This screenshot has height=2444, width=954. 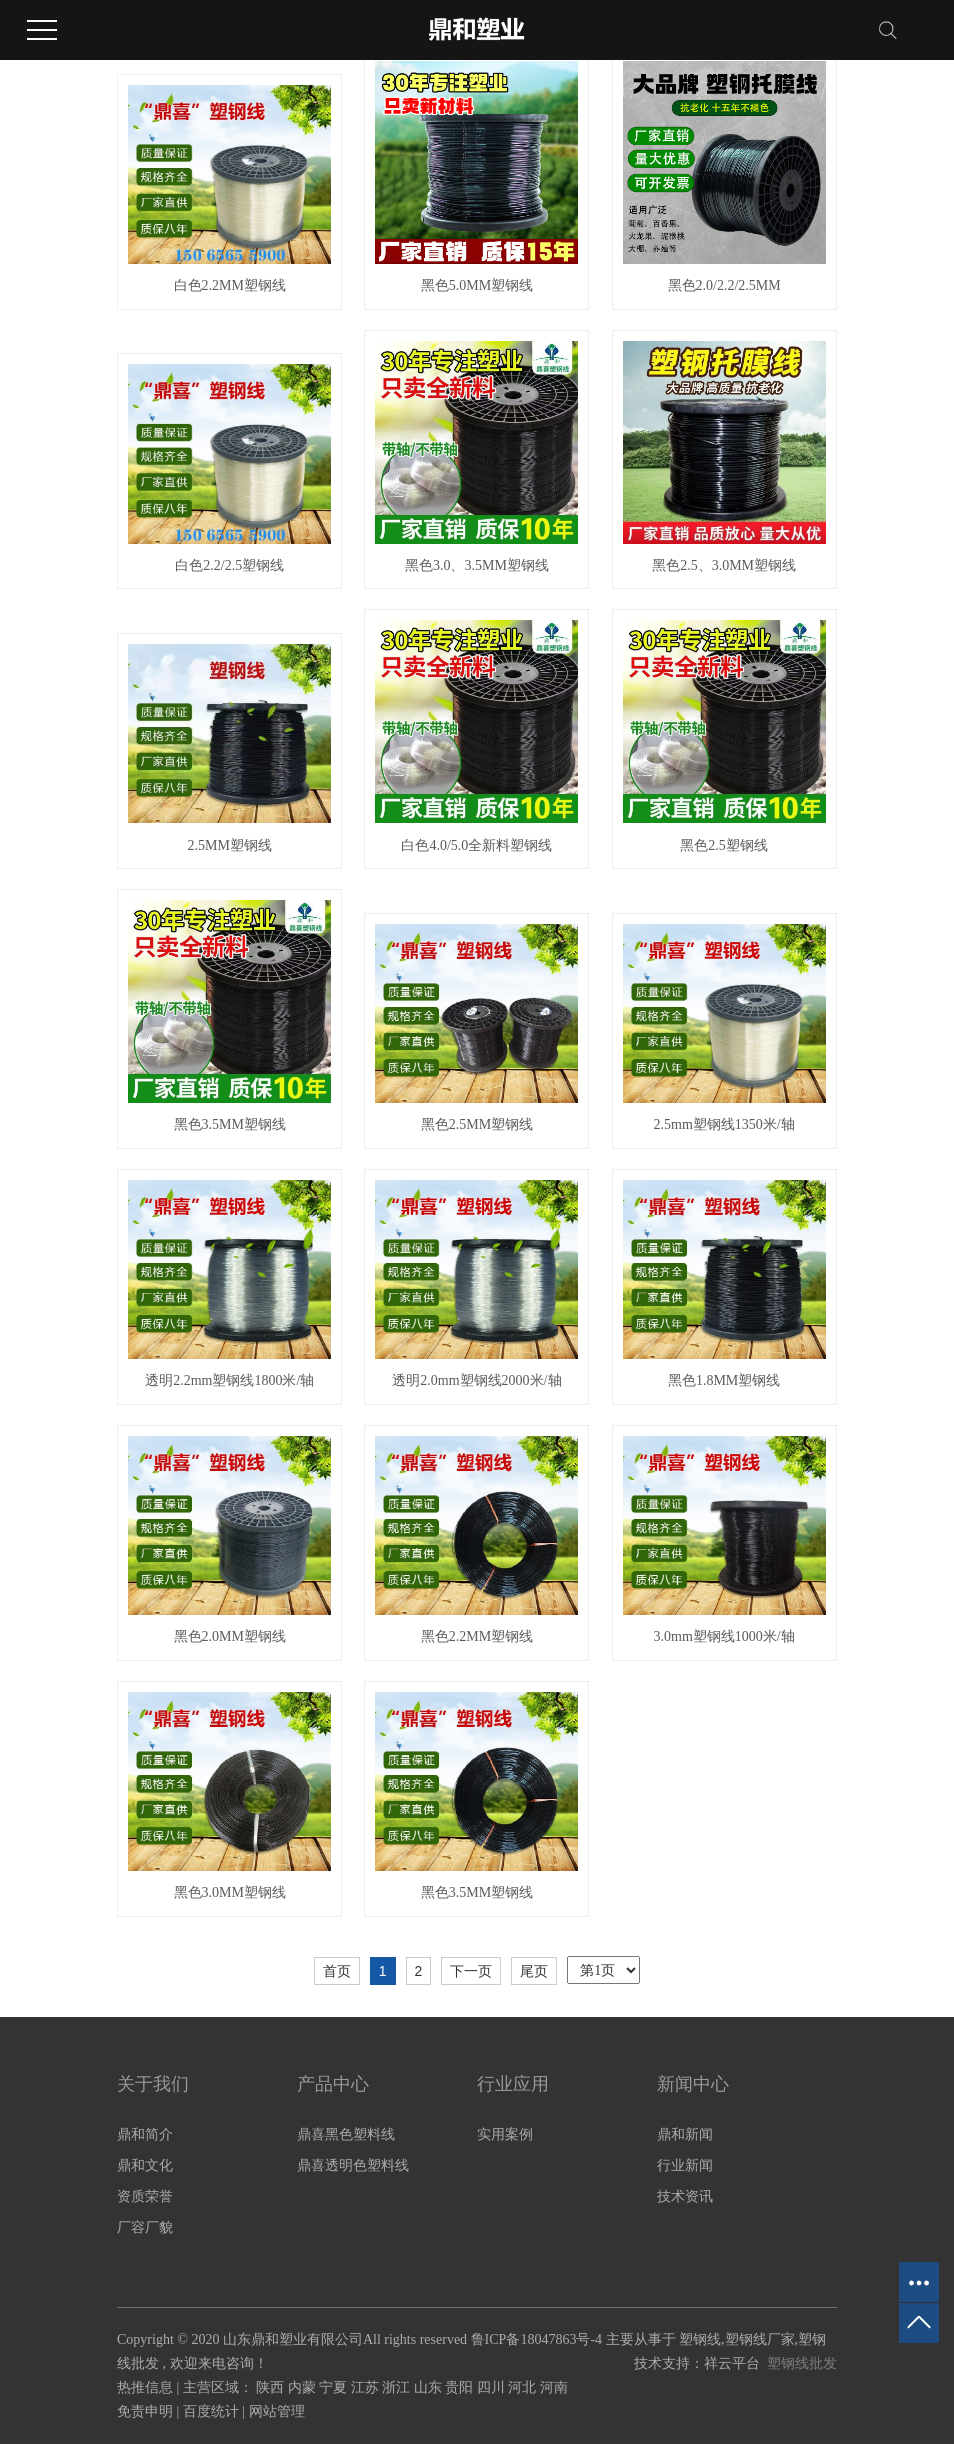 I want to click on 尾页, so click(x=534, y=1971).